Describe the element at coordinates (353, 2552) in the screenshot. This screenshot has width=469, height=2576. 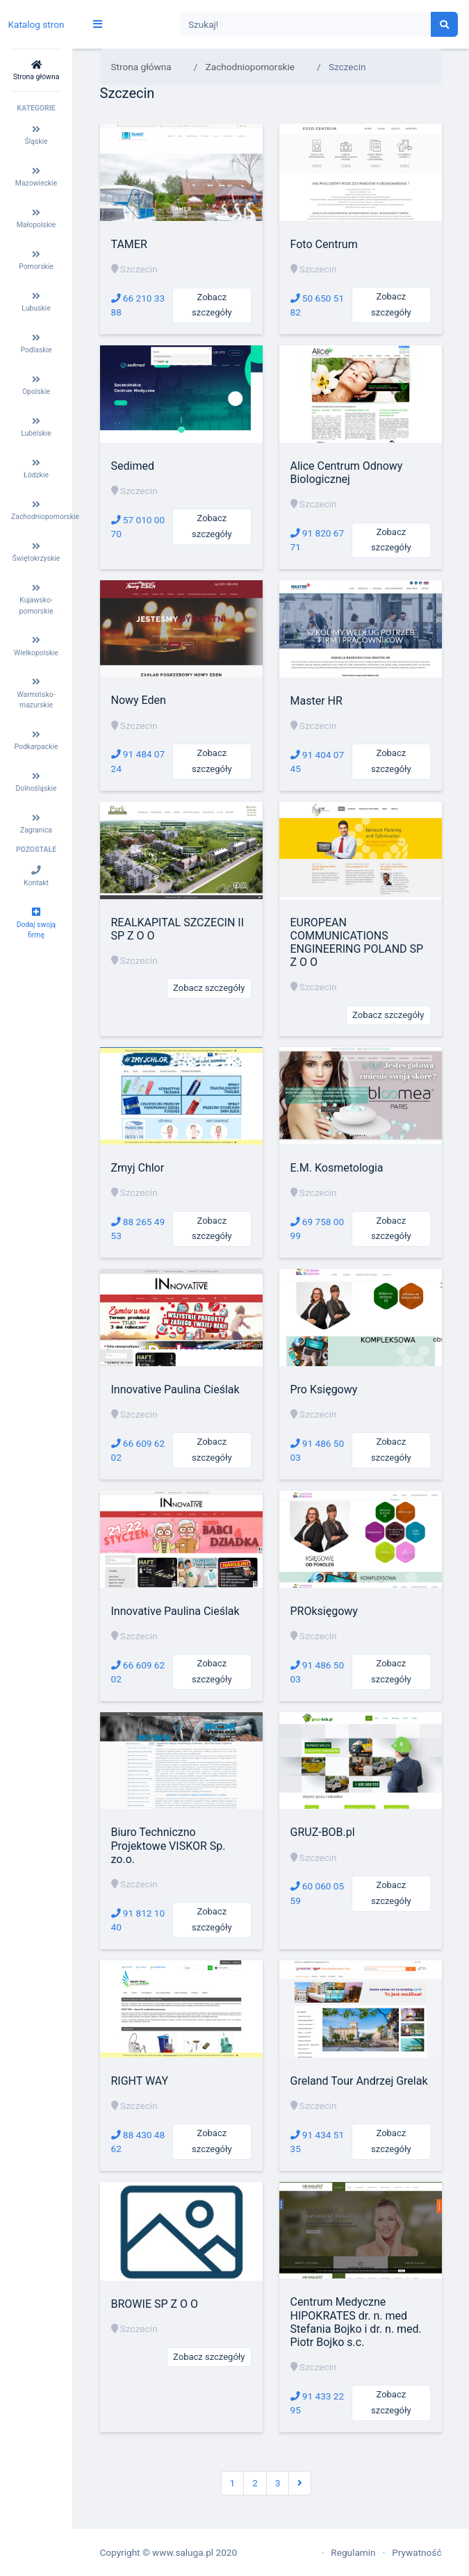
I see `Regulamin` at that location.